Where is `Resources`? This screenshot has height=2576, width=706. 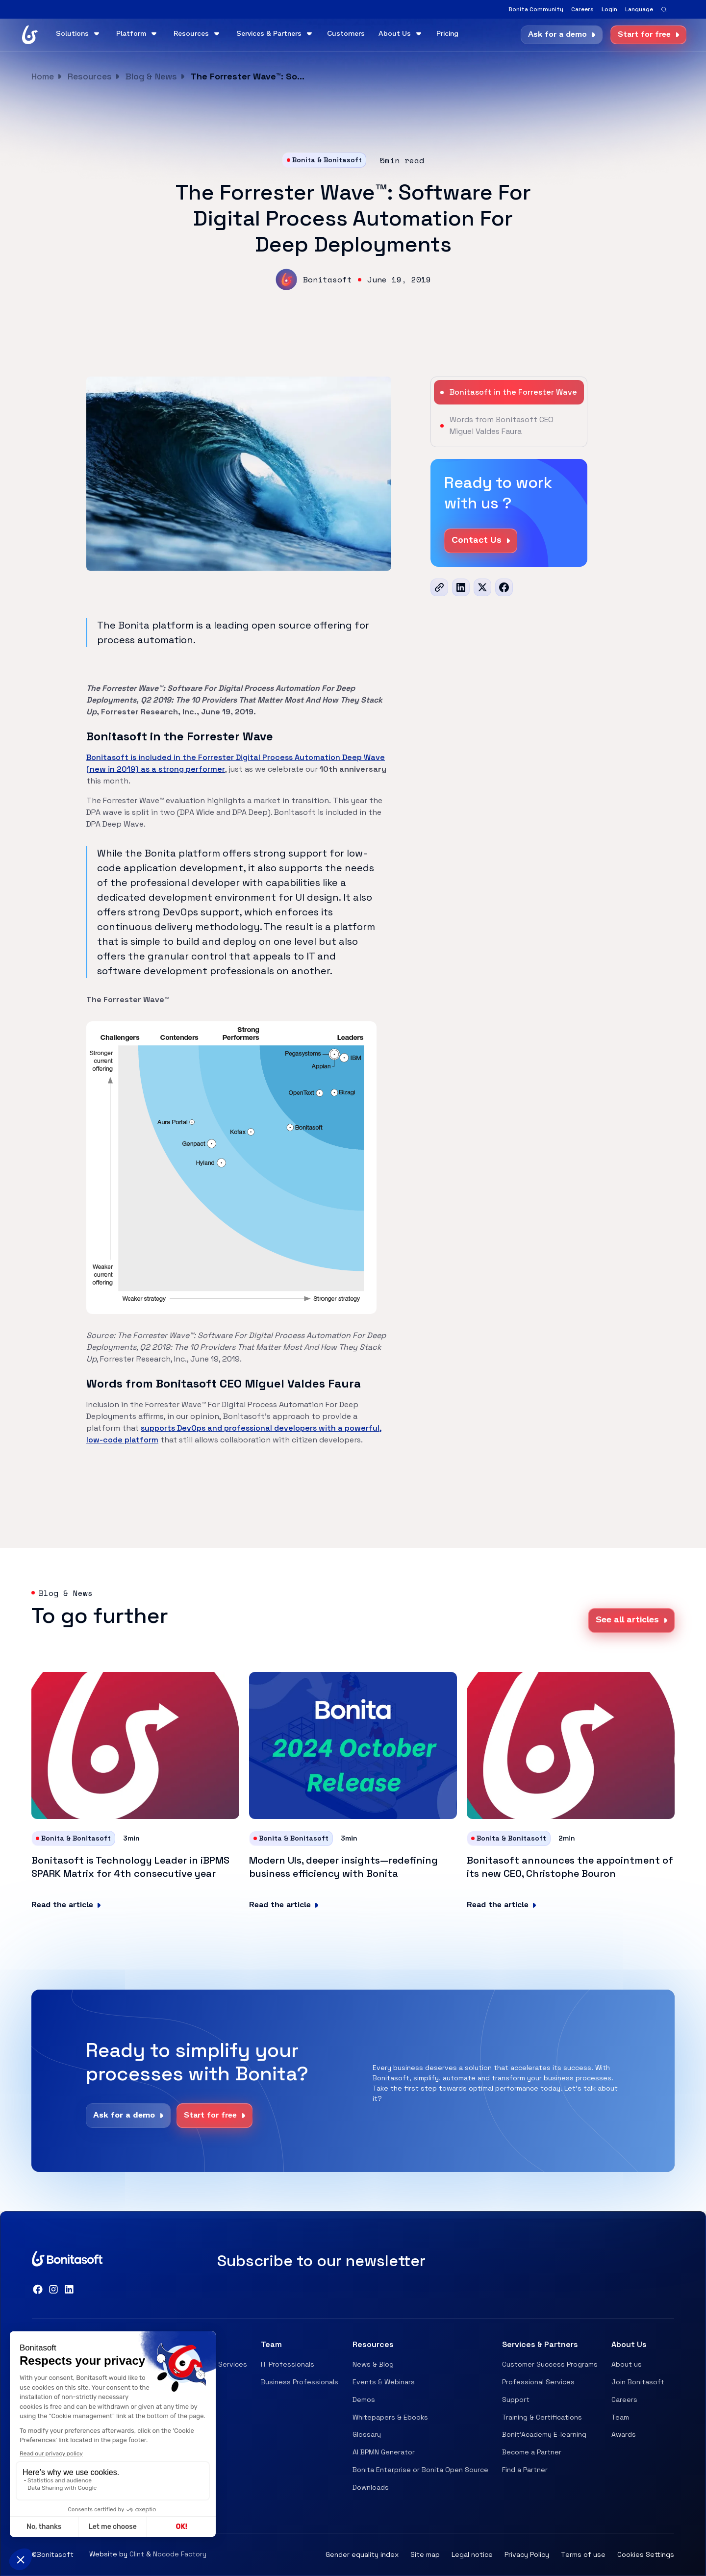 Resources is located at coordinates (90, 76).